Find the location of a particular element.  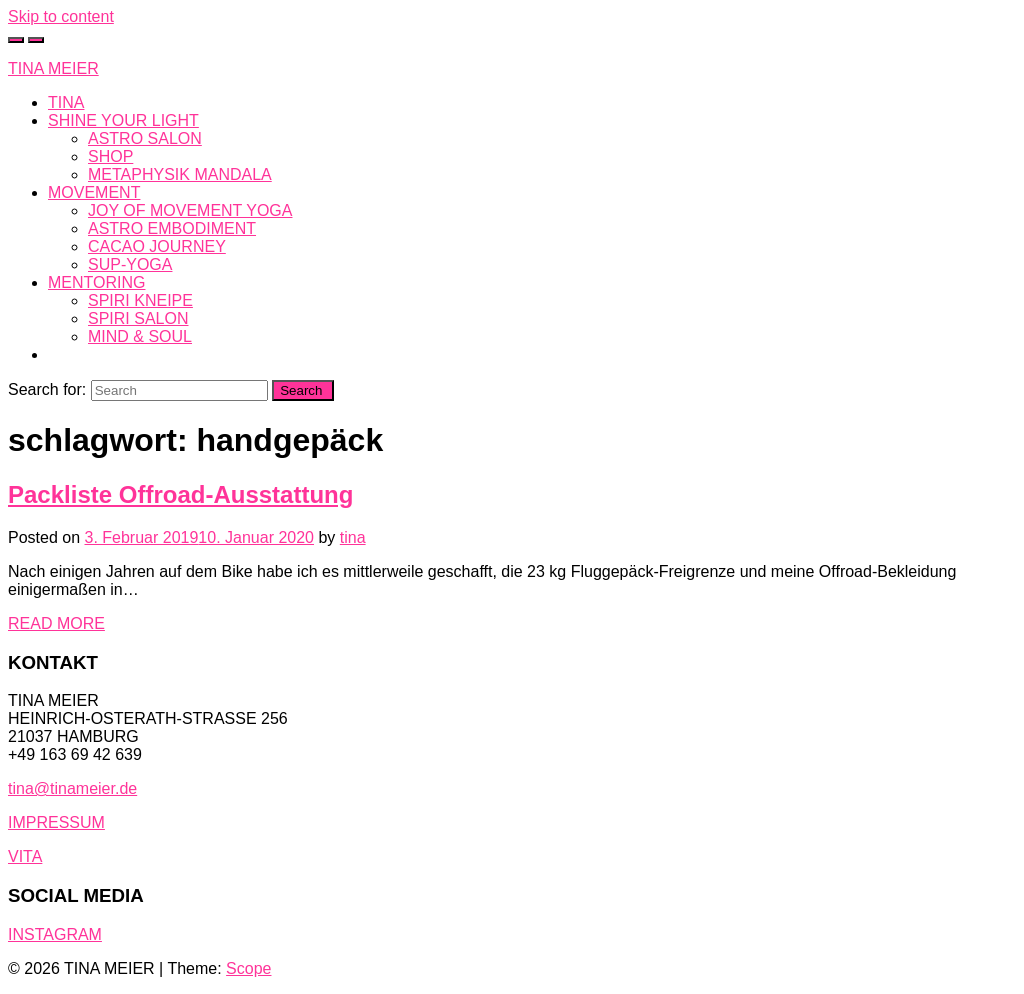

IMPRESSUM is located at coordinates (56, 822).